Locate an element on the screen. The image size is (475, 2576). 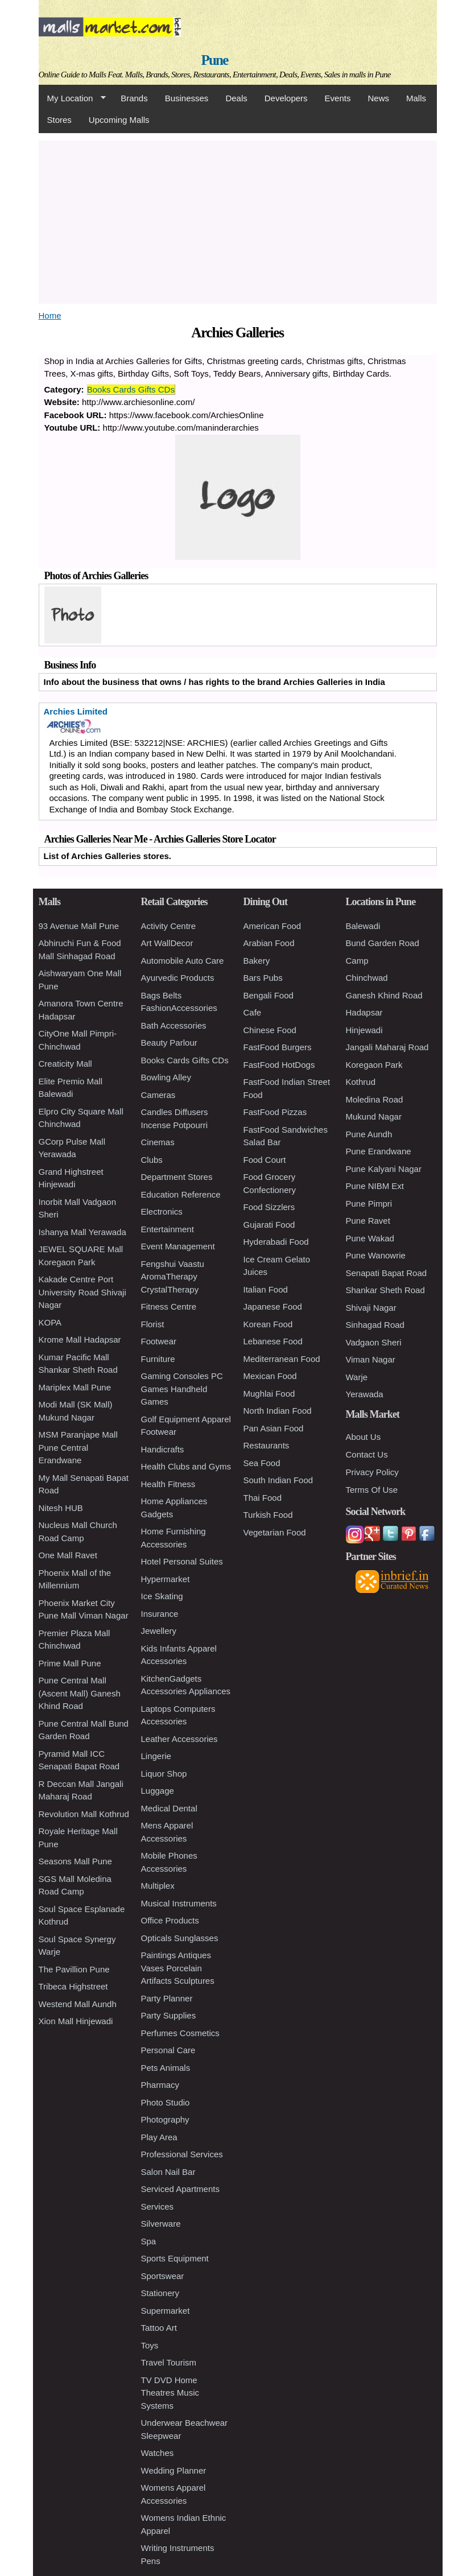
Prime Mall Pune is located at coordinates (70, 1663).